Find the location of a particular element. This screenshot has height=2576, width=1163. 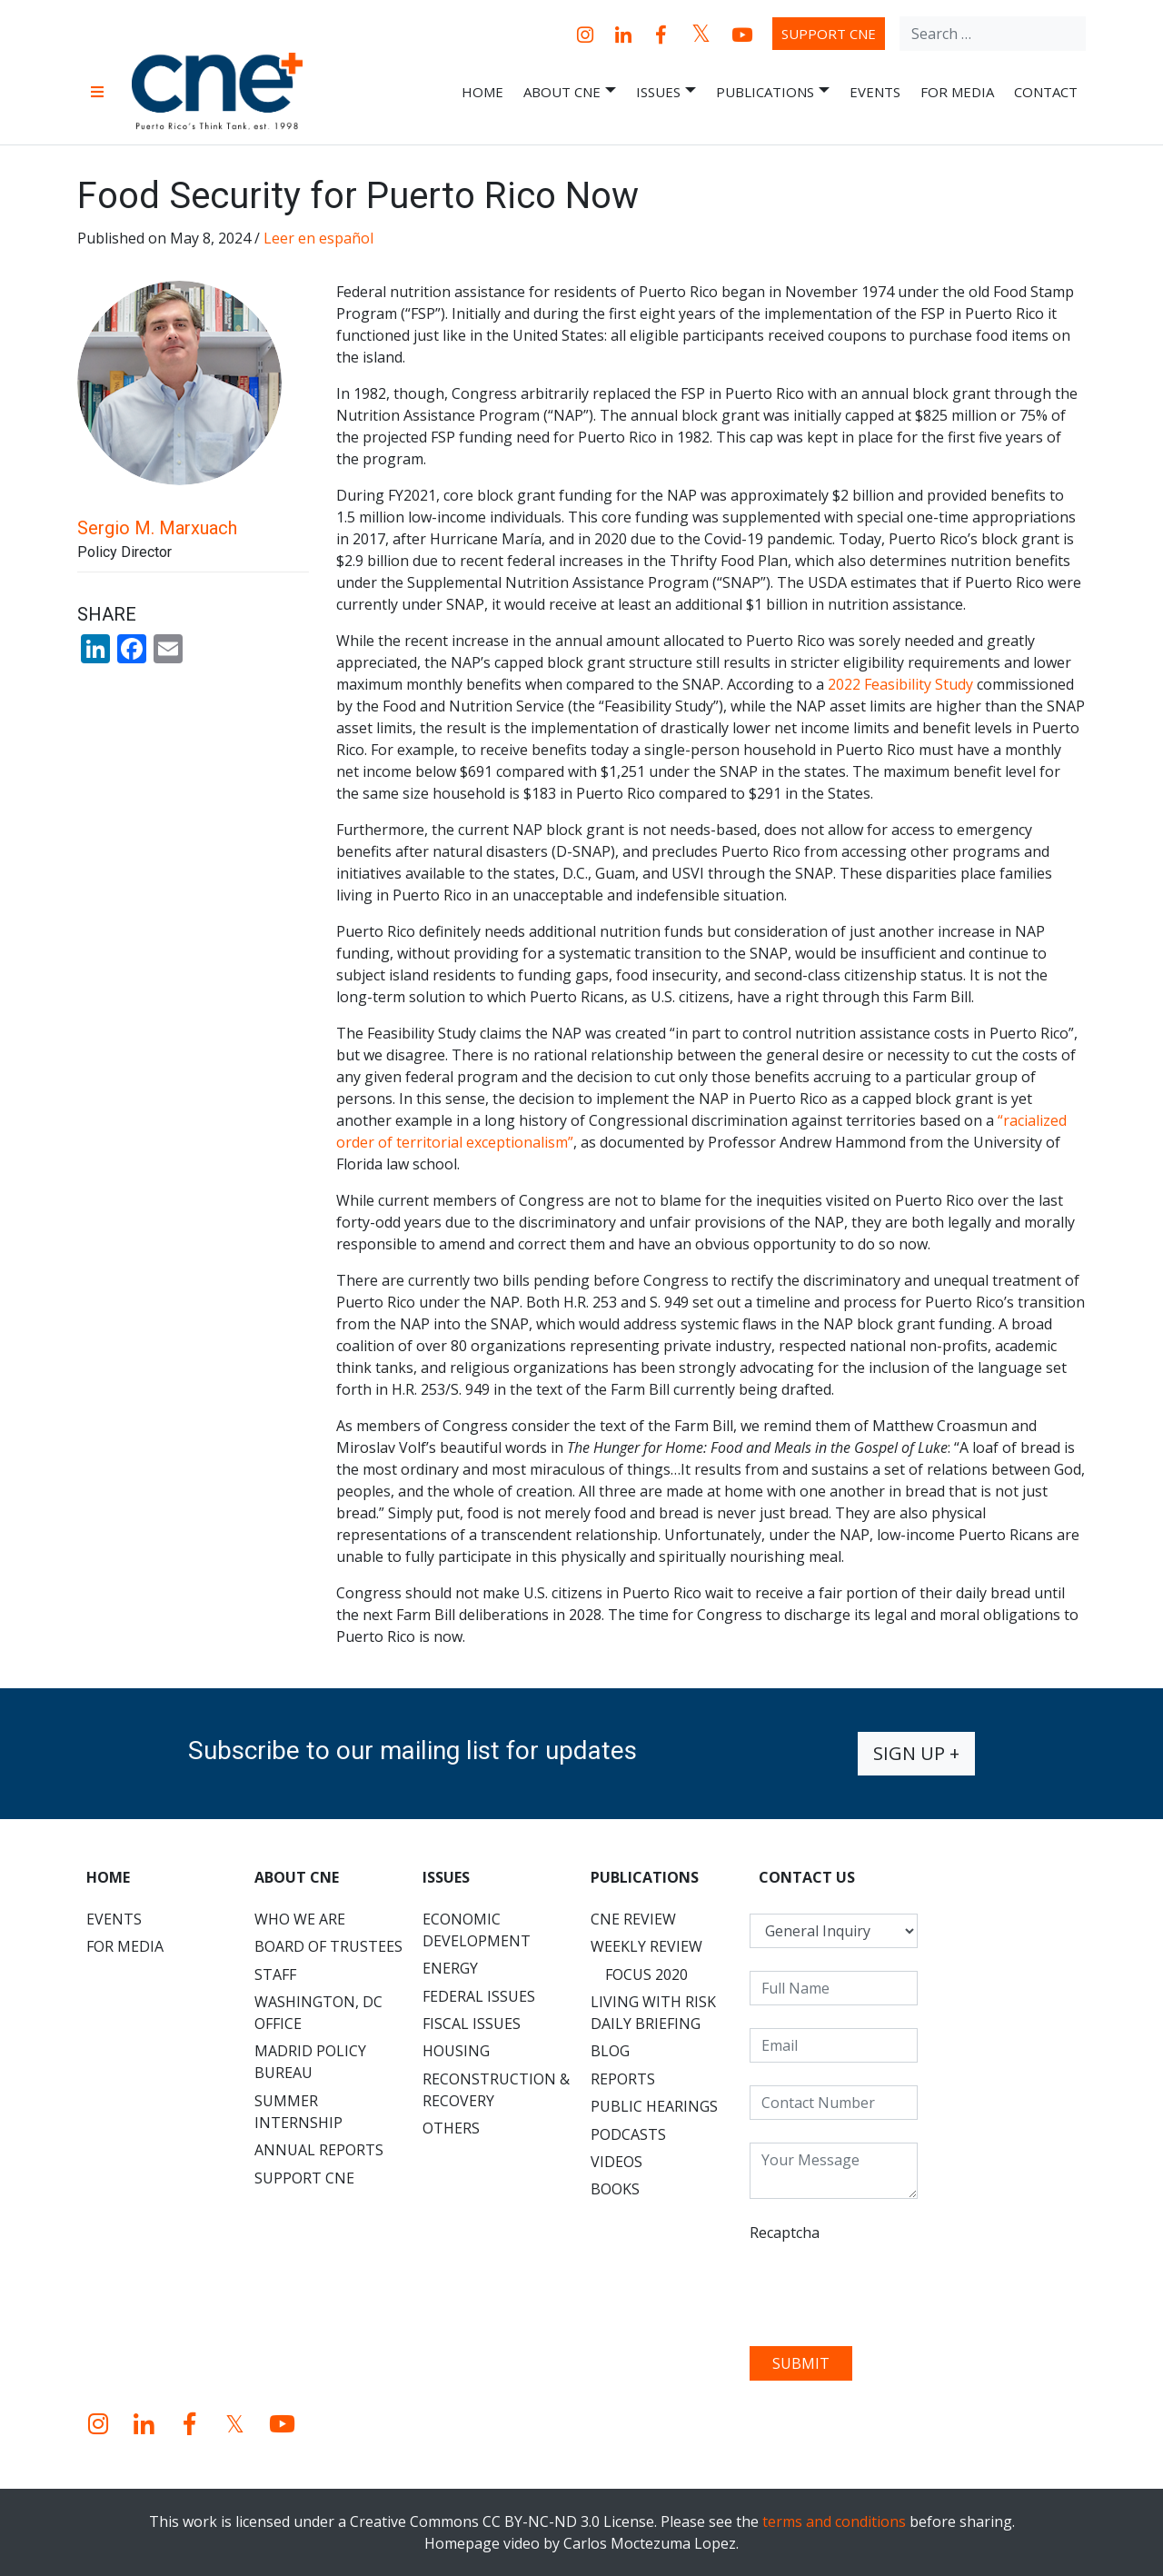

2022 Feasibility Study is located at coordinates (900, 684).